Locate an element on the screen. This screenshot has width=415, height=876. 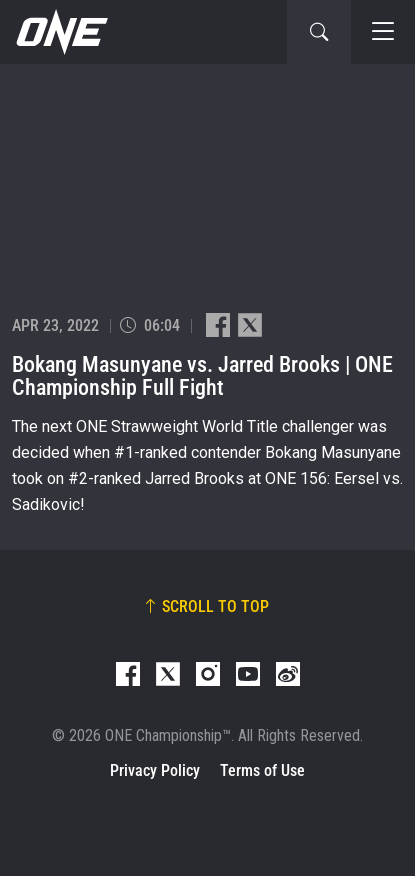
Privacy Policy is located at coordinates (155, 770).